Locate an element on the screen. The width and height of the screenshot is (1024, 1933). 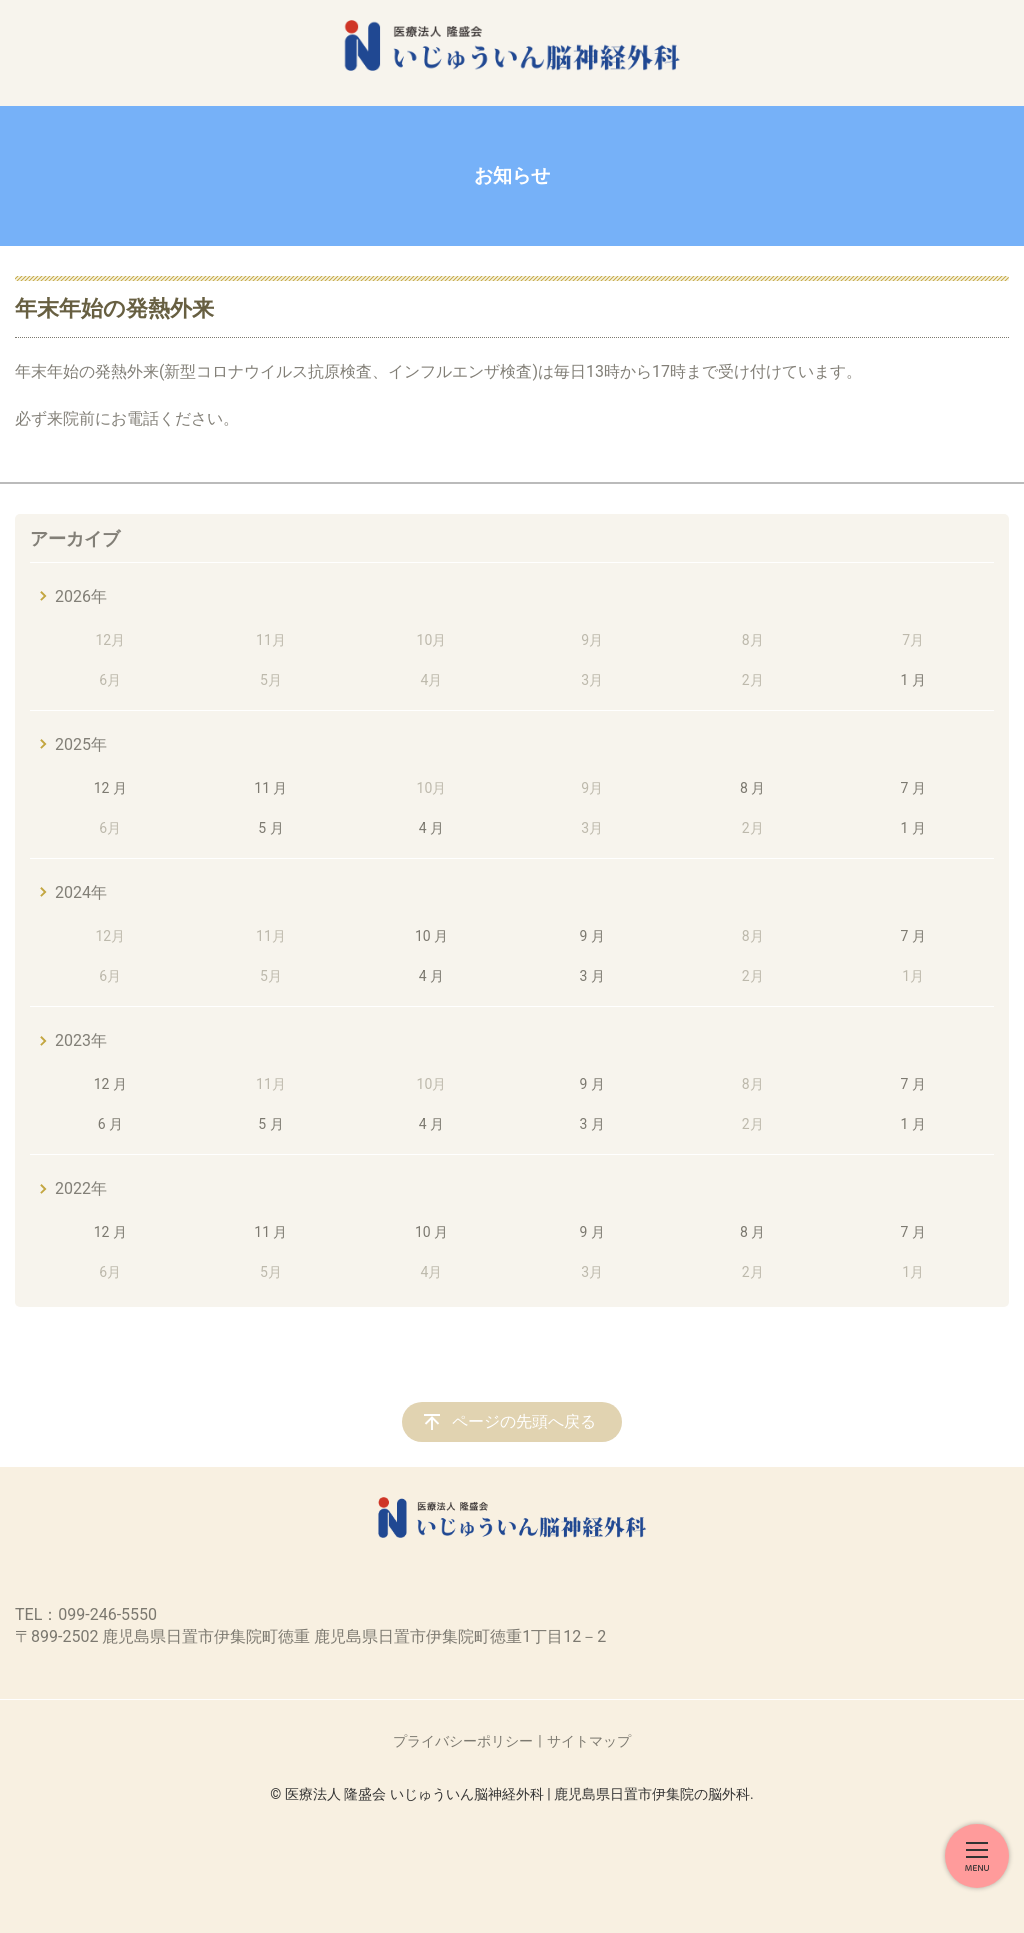
10 月 is located at coordinates (431, 936).